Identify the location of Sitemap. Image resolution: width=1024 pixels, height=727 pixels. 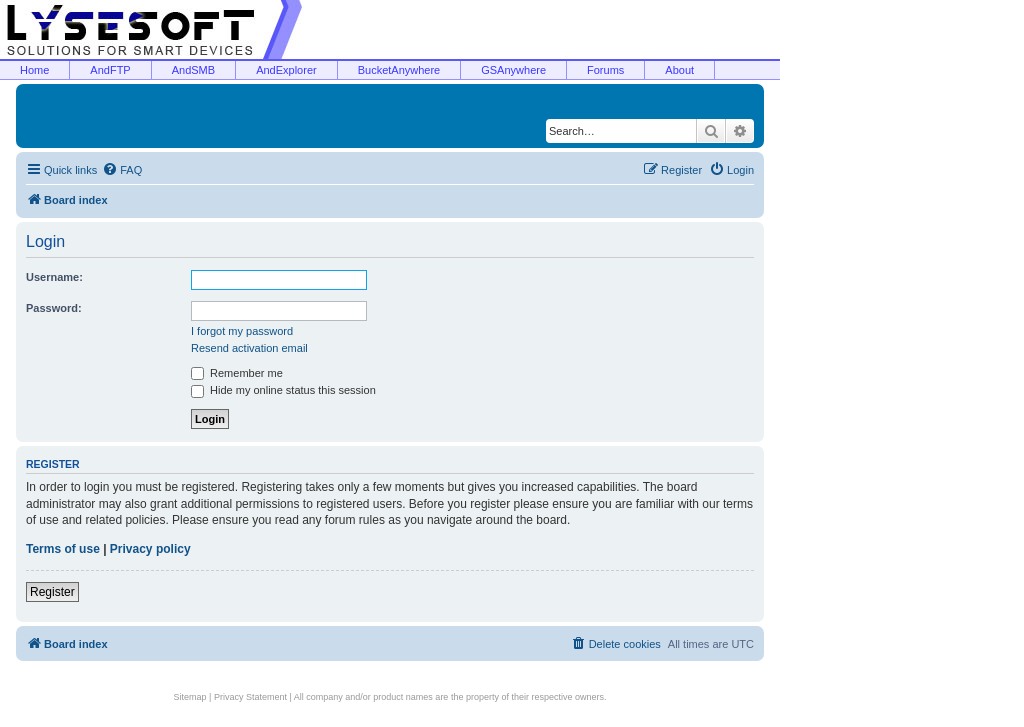
(190, 697).